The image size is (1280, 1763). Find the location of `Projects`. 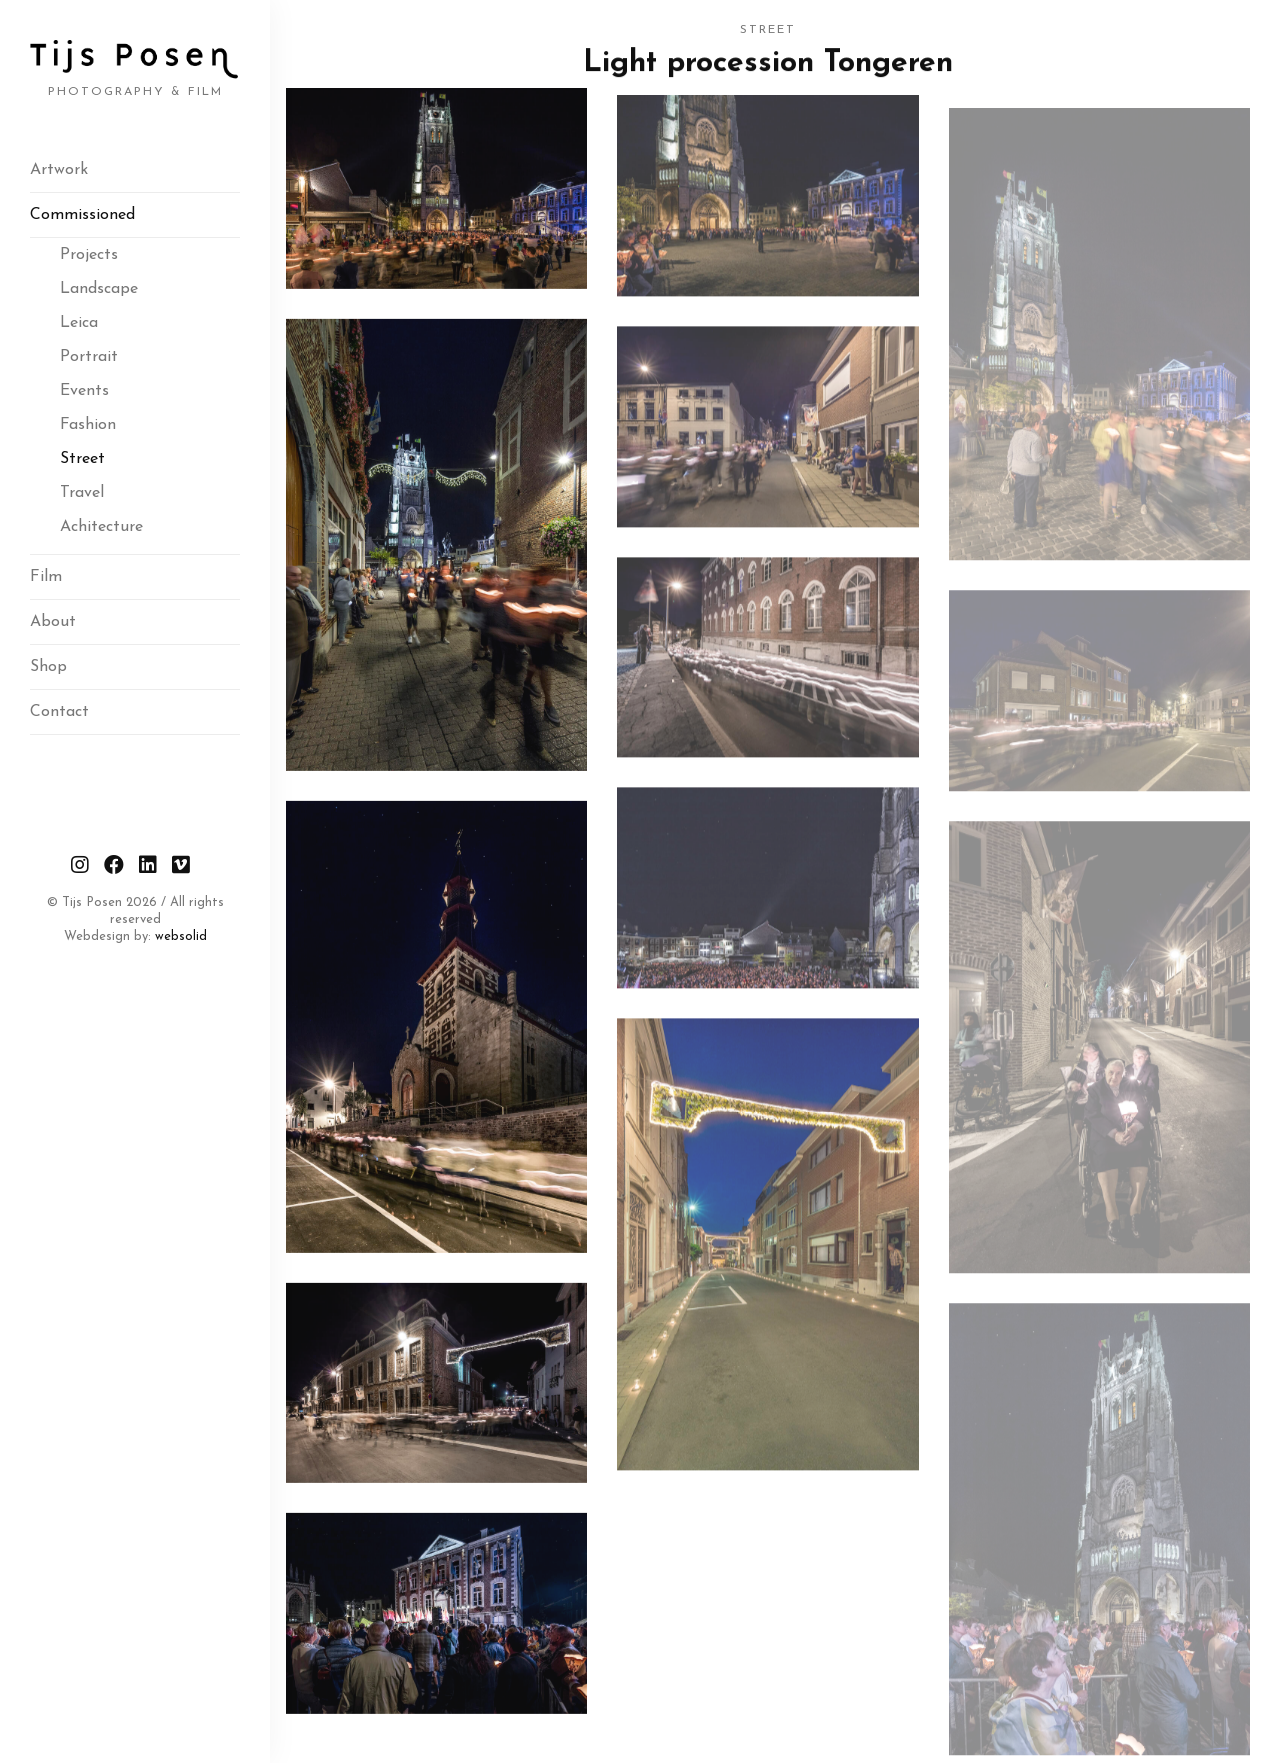

Projects is located at coordinates (89, 255).